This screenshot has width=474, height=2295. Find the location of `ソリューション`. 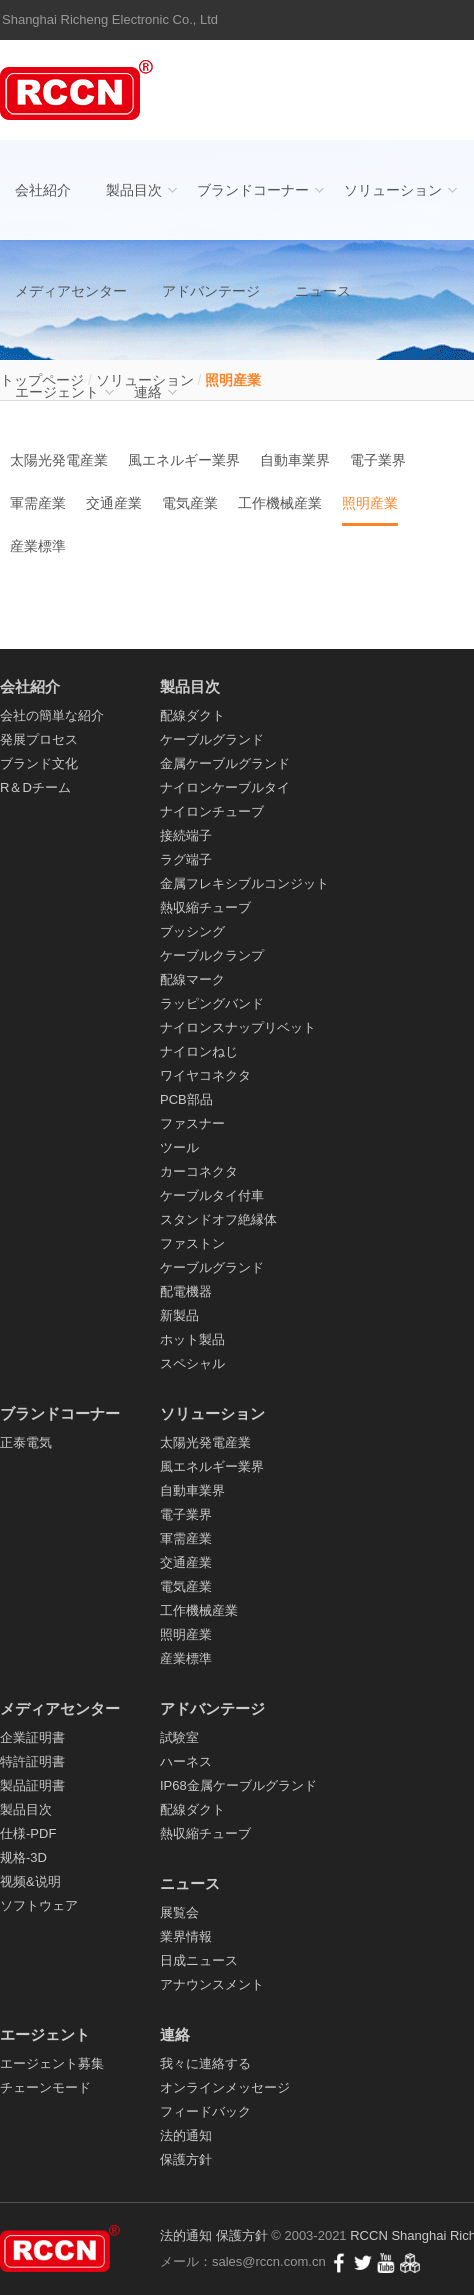

ソリューション is located at coordinates (393, 190).